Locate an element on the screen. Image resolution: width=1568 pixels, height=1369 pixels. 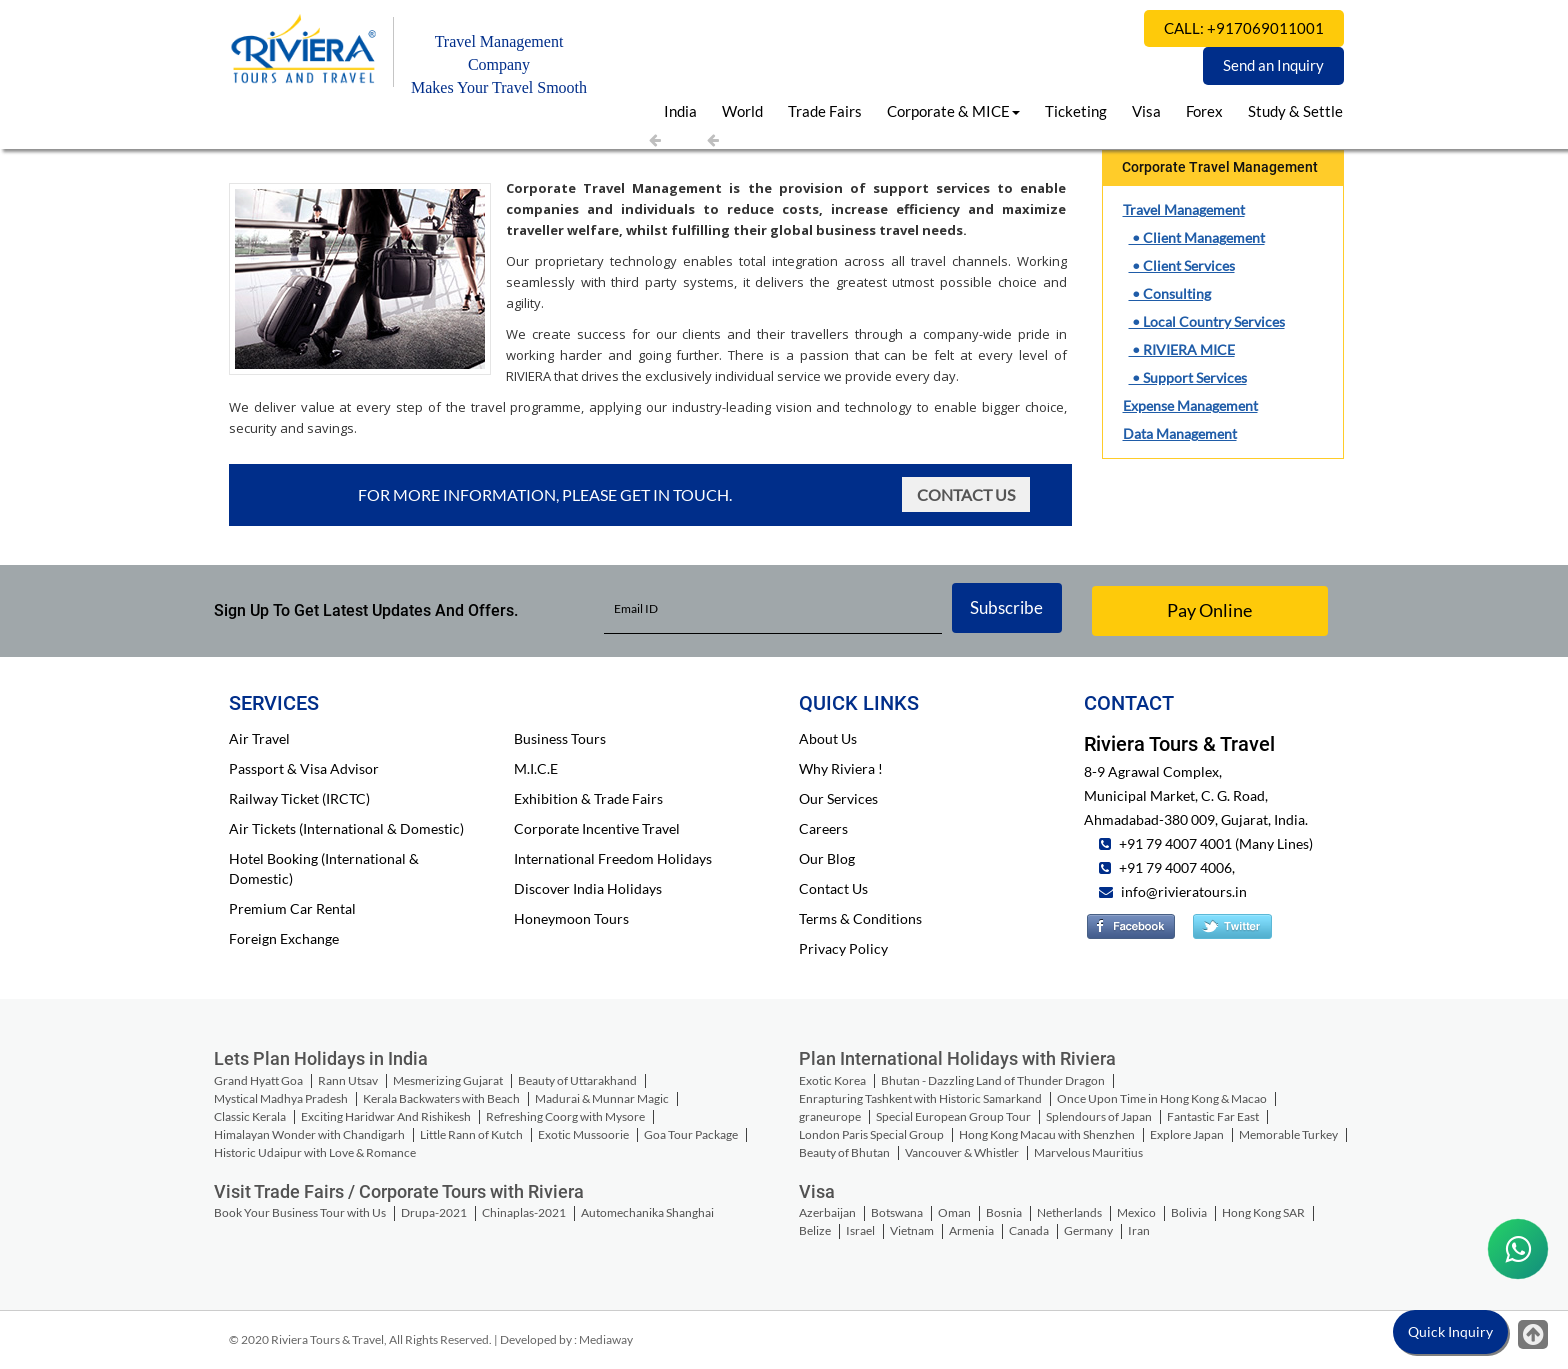
• Client Services is located at coordinates (1182, 265).